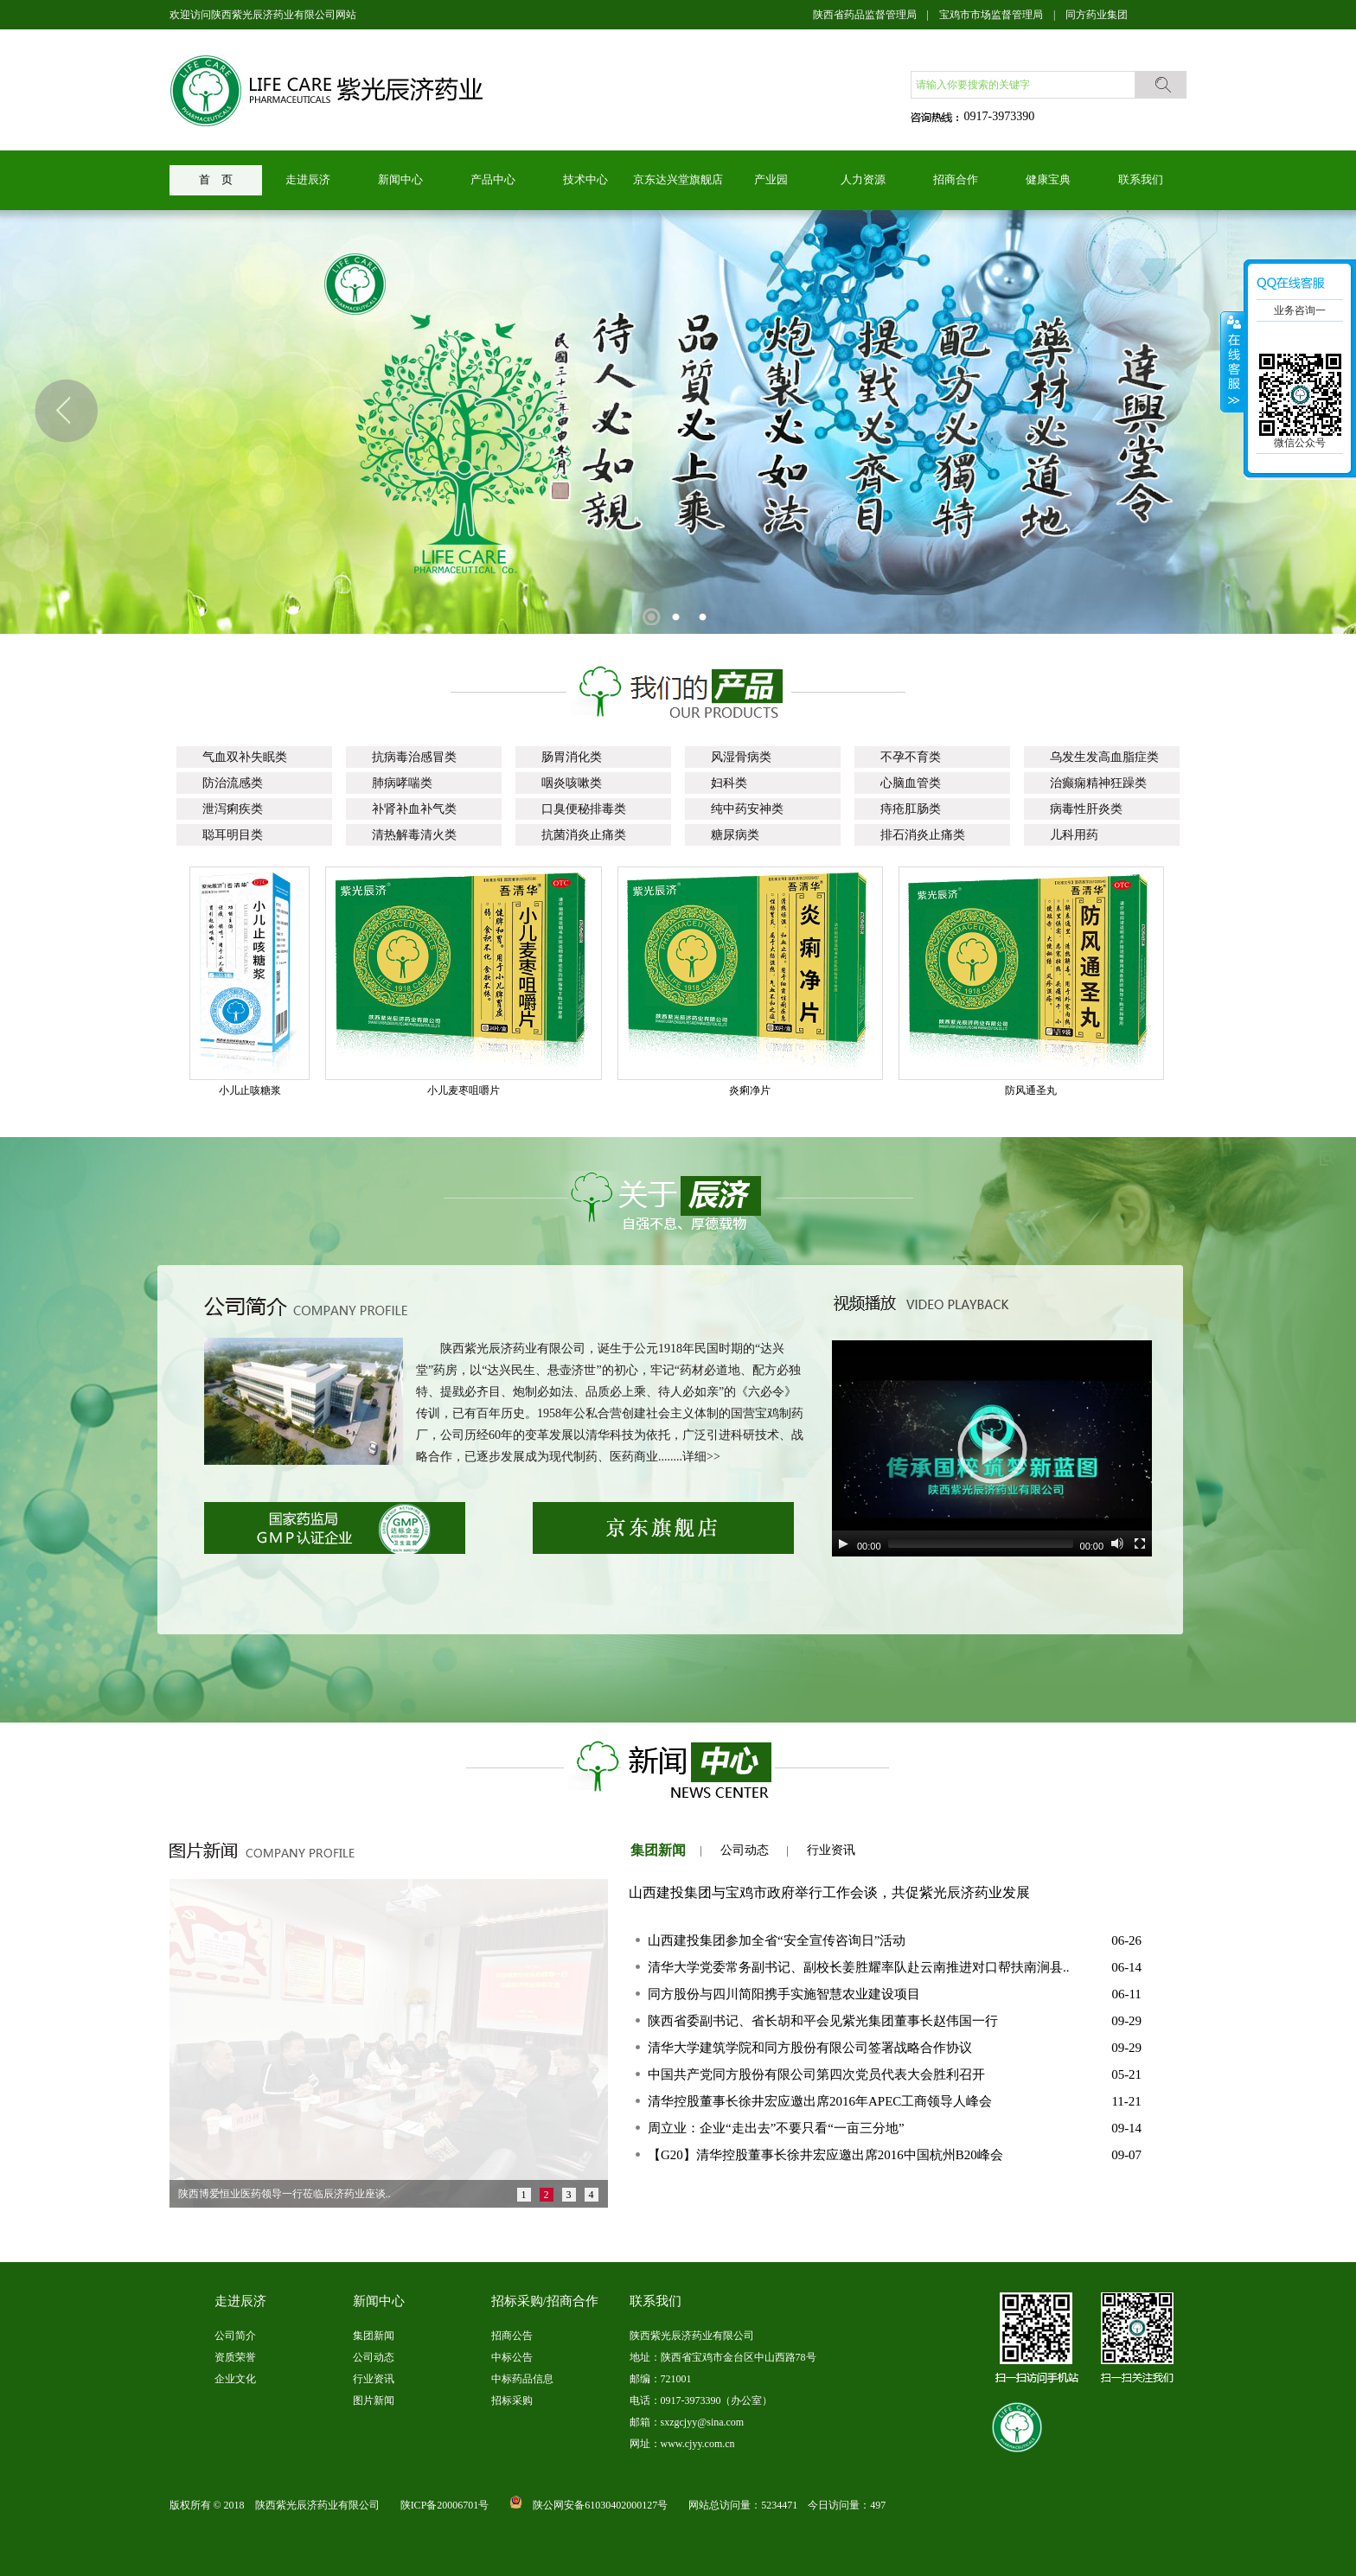  I want to click on 心脑血管类, so click(910, 783).